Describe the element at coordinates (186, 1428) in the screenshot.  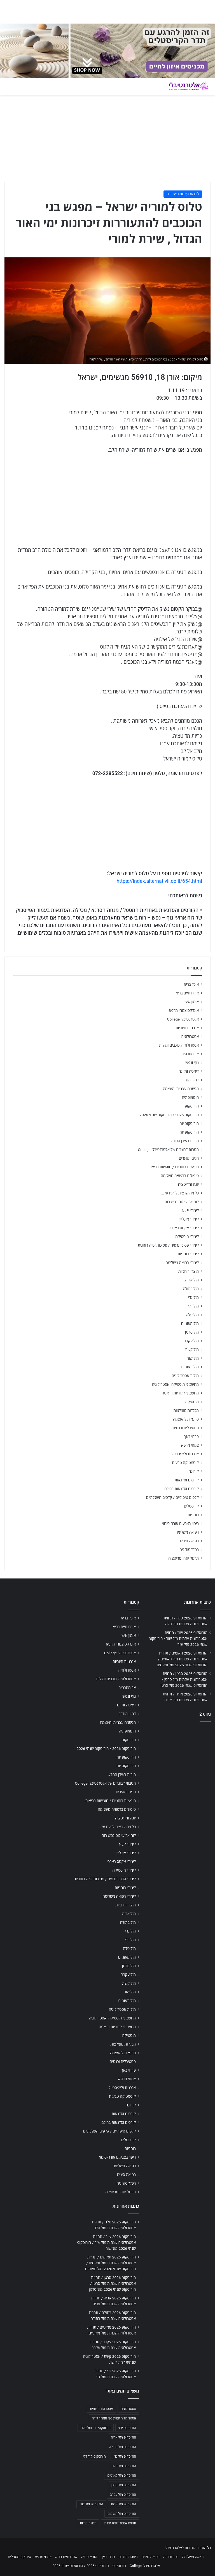
I see `פסטיבלים וכנסים` at that location.